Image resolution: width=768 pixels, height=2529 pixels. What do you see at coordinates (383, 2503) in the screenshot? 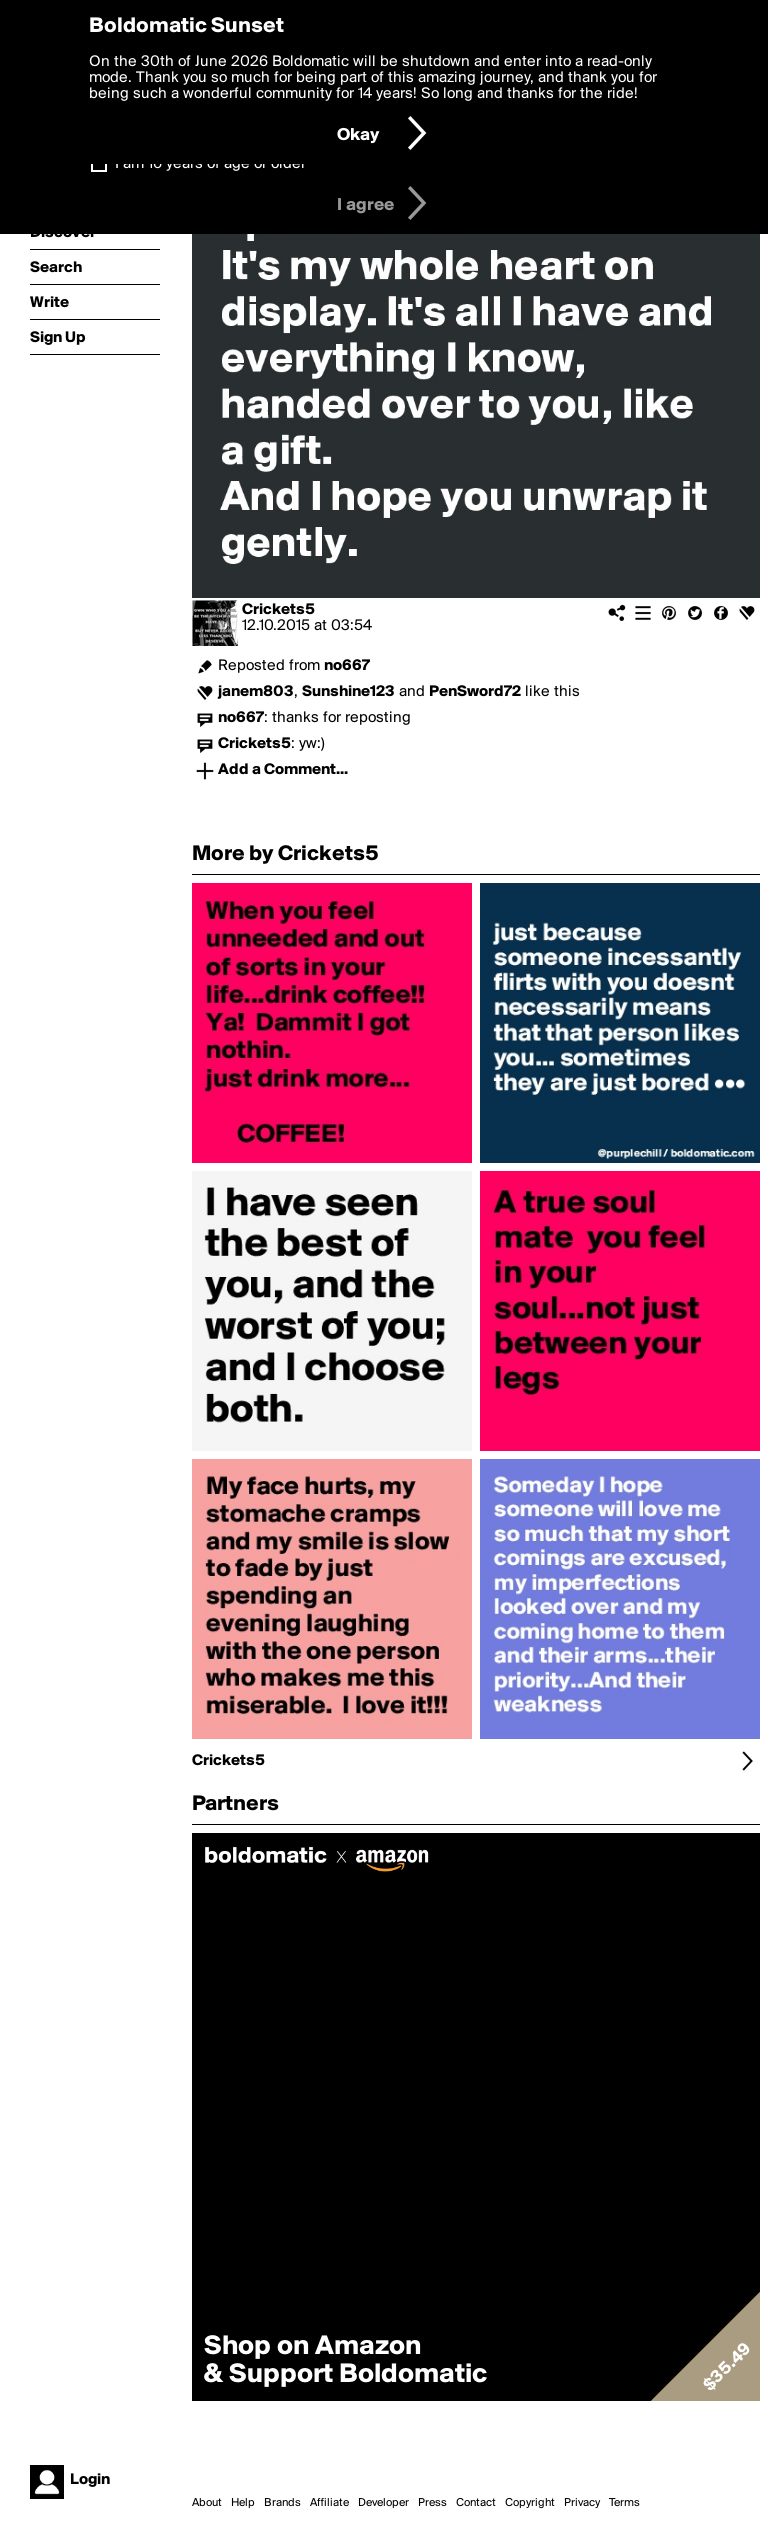
I see `Developer` at bounding box center [383, 2503].